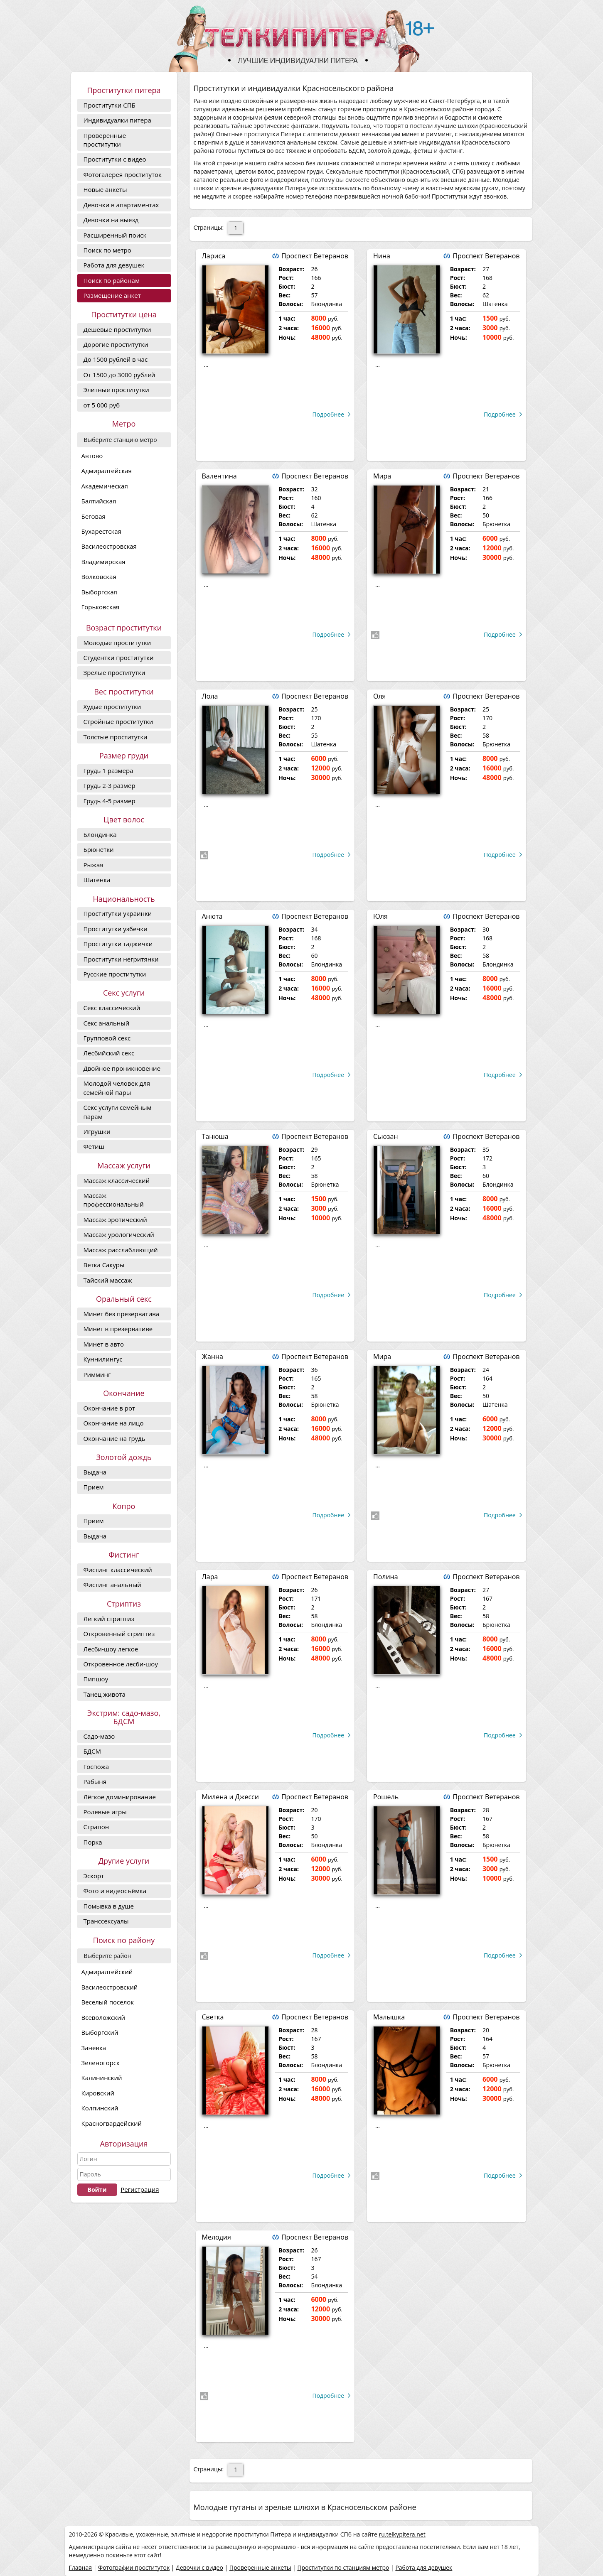 Image resolution: width=603 pixels, height=2576 pixels. I want to click on Сьюзан, so click(385, 1136).